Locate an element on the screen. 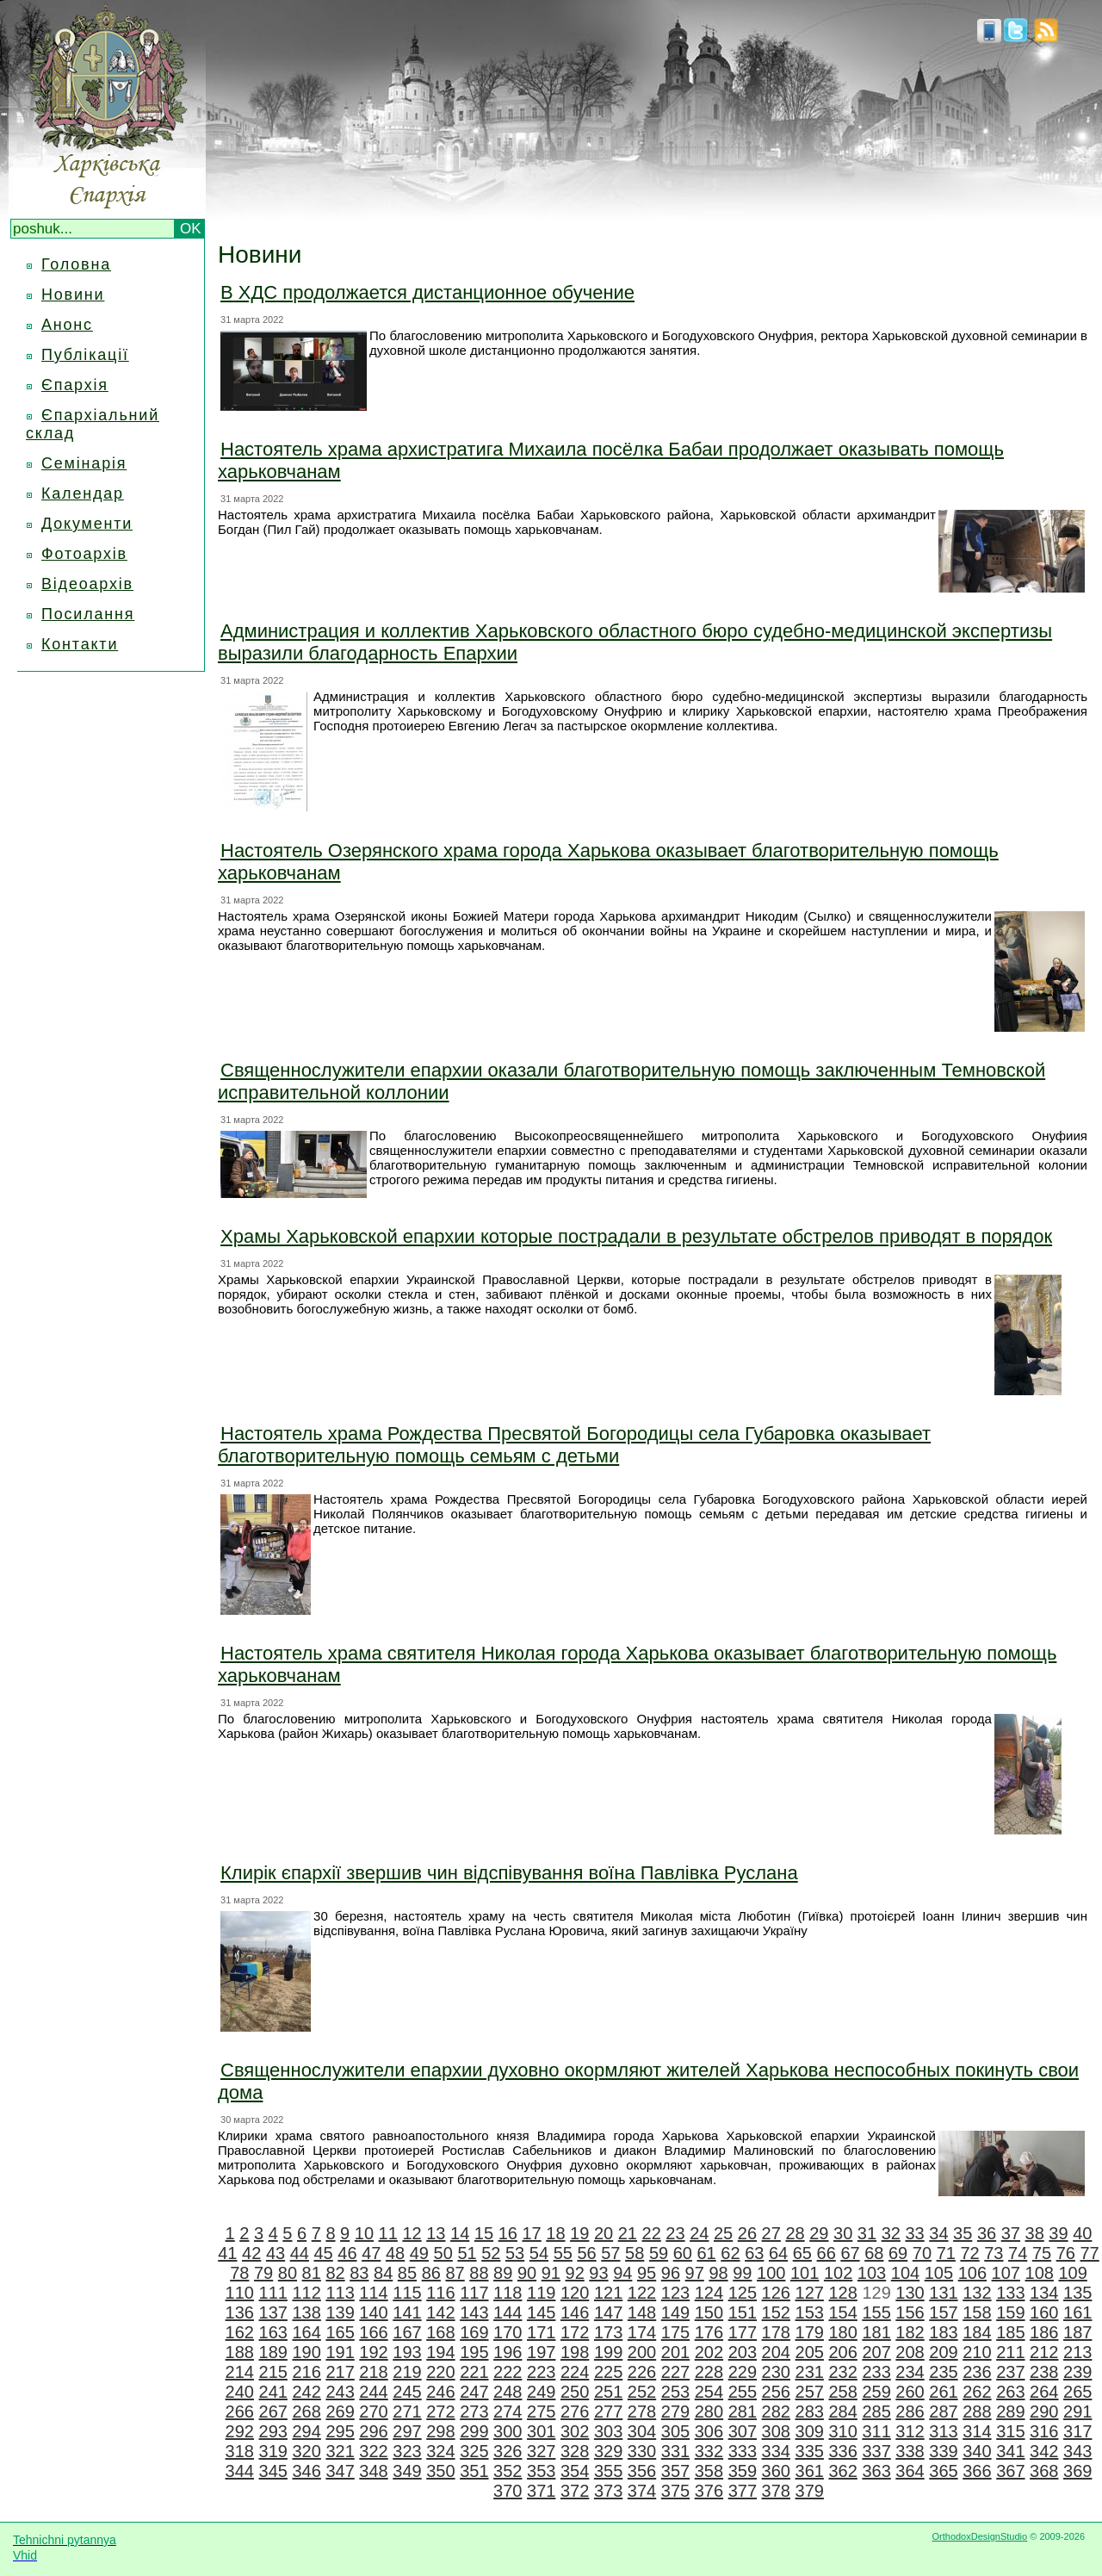  265 is located at coordinates (1077, 2391).